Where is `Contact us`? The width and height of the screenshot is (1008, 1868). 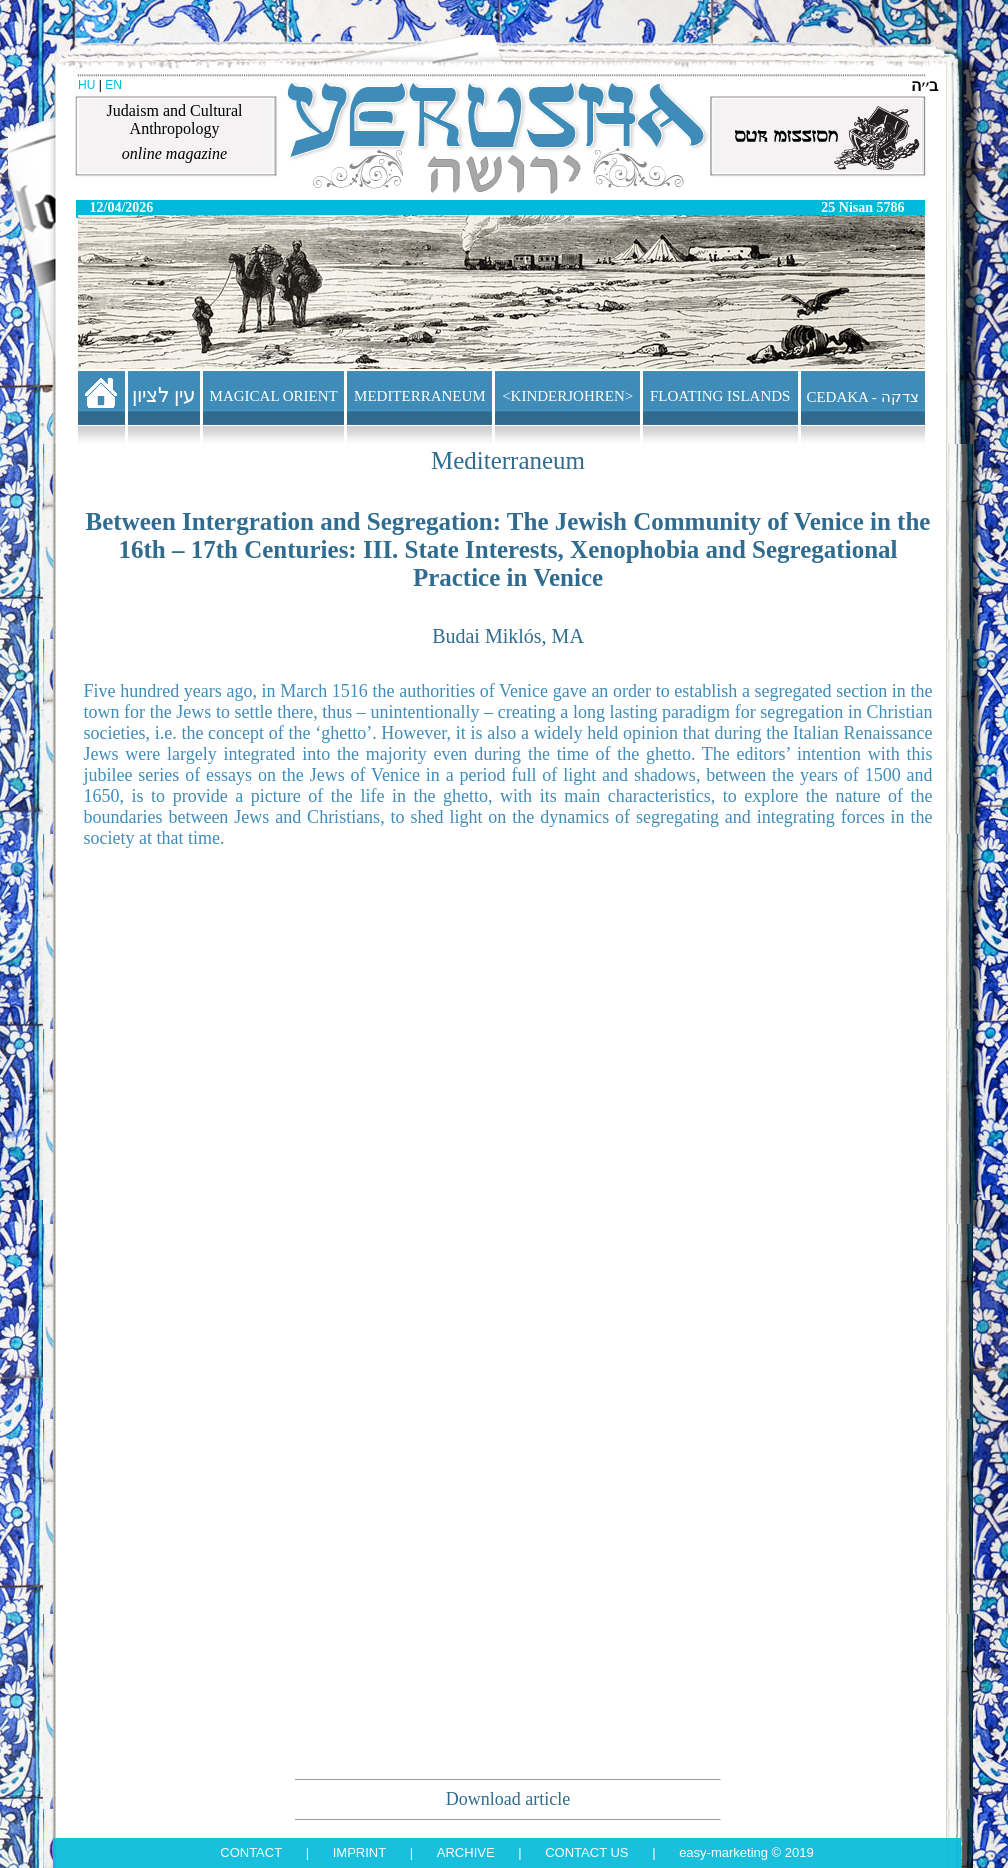 Contact us is located at coordinates (586, 1852).